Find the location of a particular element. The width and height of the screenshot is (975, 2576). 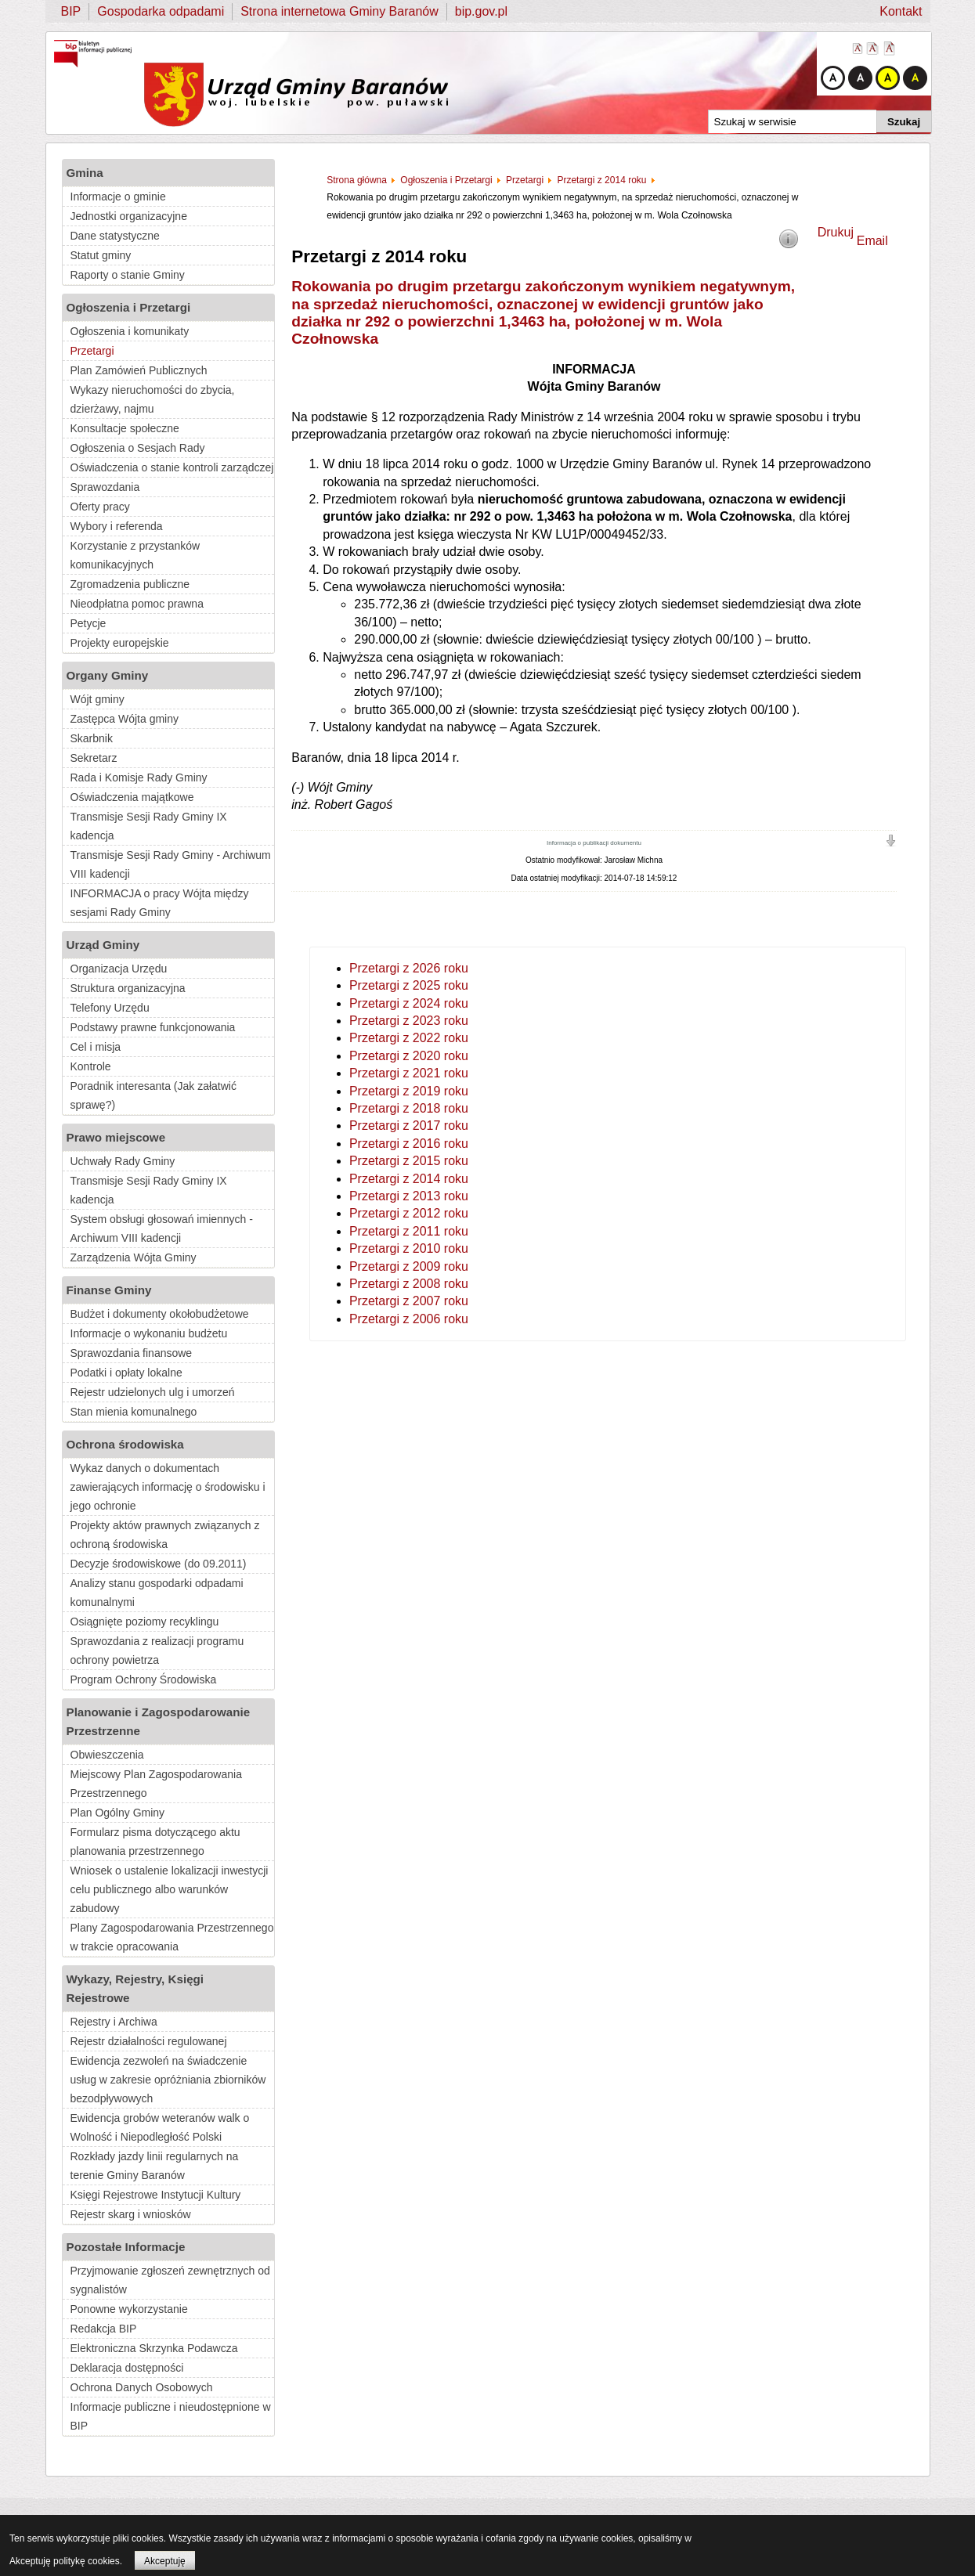

Ewidencja grobów weteranów walk o Wolność i Niepodległość Polski is located at coordinates (160, 2127).